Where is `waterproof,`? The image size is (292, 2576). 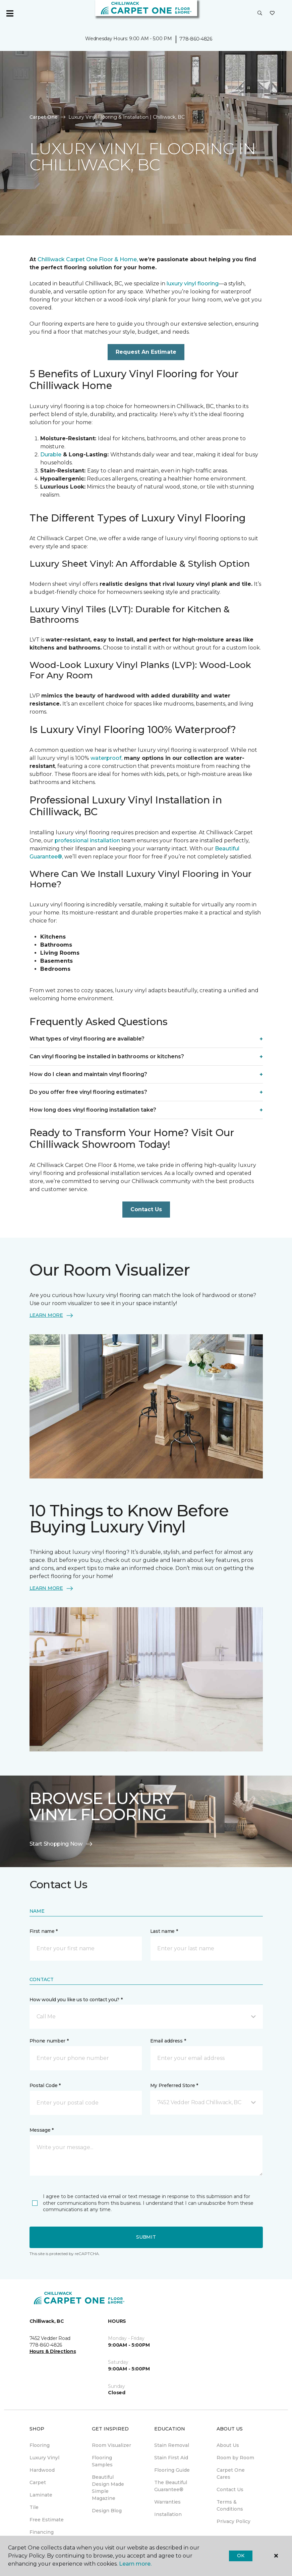
waterproof, is located at coordinates (106, 758).